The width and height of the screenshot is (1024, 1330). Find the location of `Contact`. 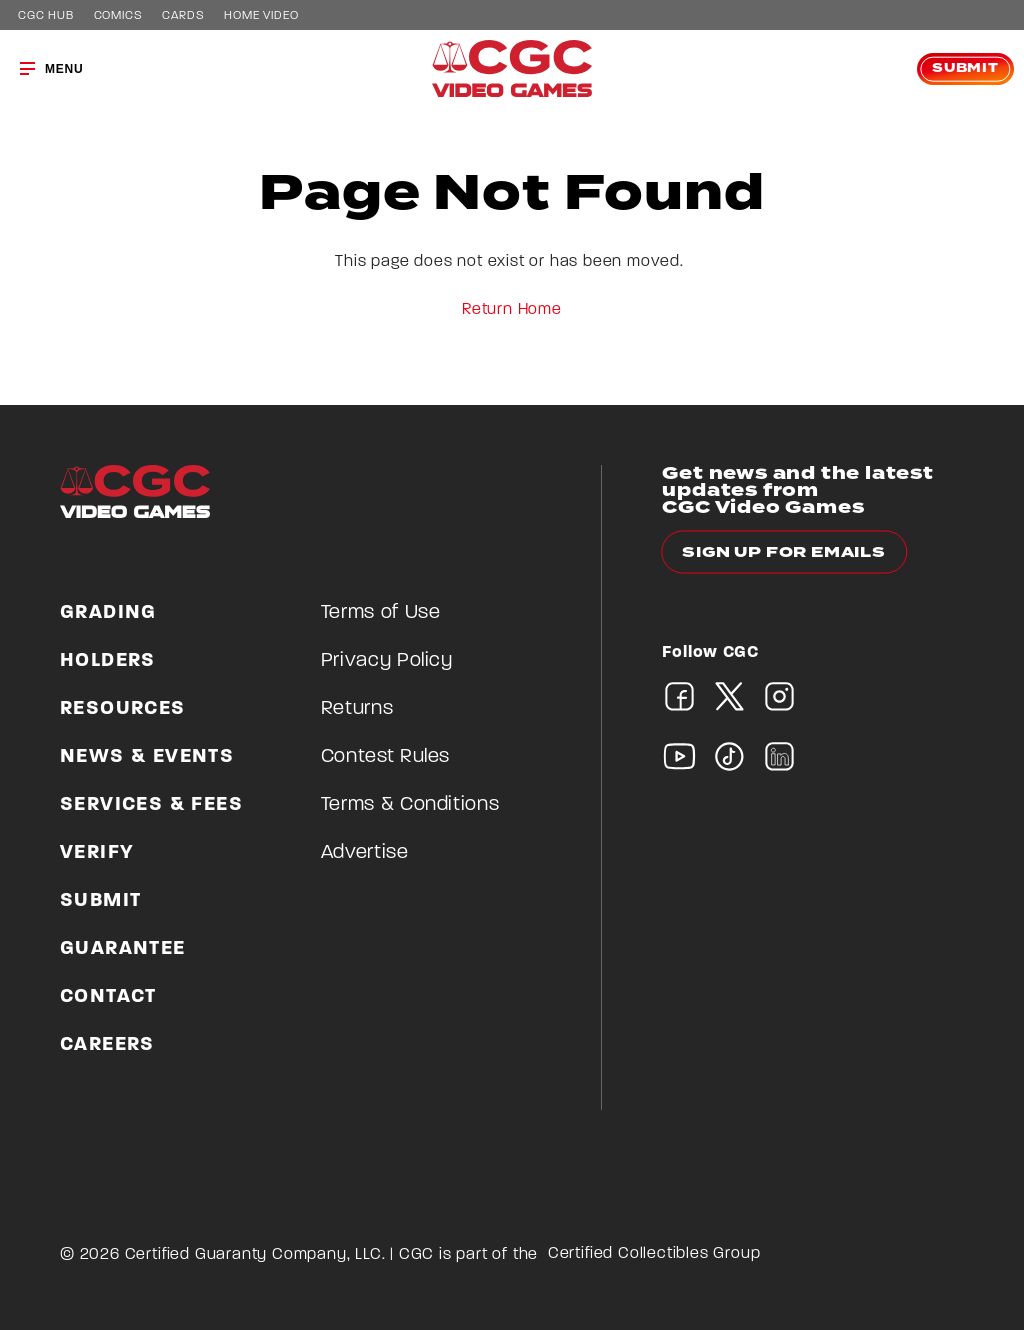

Contact is located at coordinates (108, 997).